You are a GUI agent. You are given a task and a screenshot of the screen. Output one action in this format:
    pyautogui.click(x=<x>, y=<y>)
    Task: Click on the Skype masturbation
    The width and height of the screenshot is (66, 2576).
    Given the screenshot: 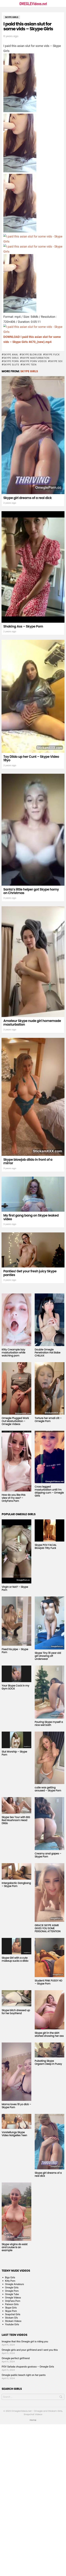 What is the action you would take?
    pyautogui.click(x=36, y=358)
    